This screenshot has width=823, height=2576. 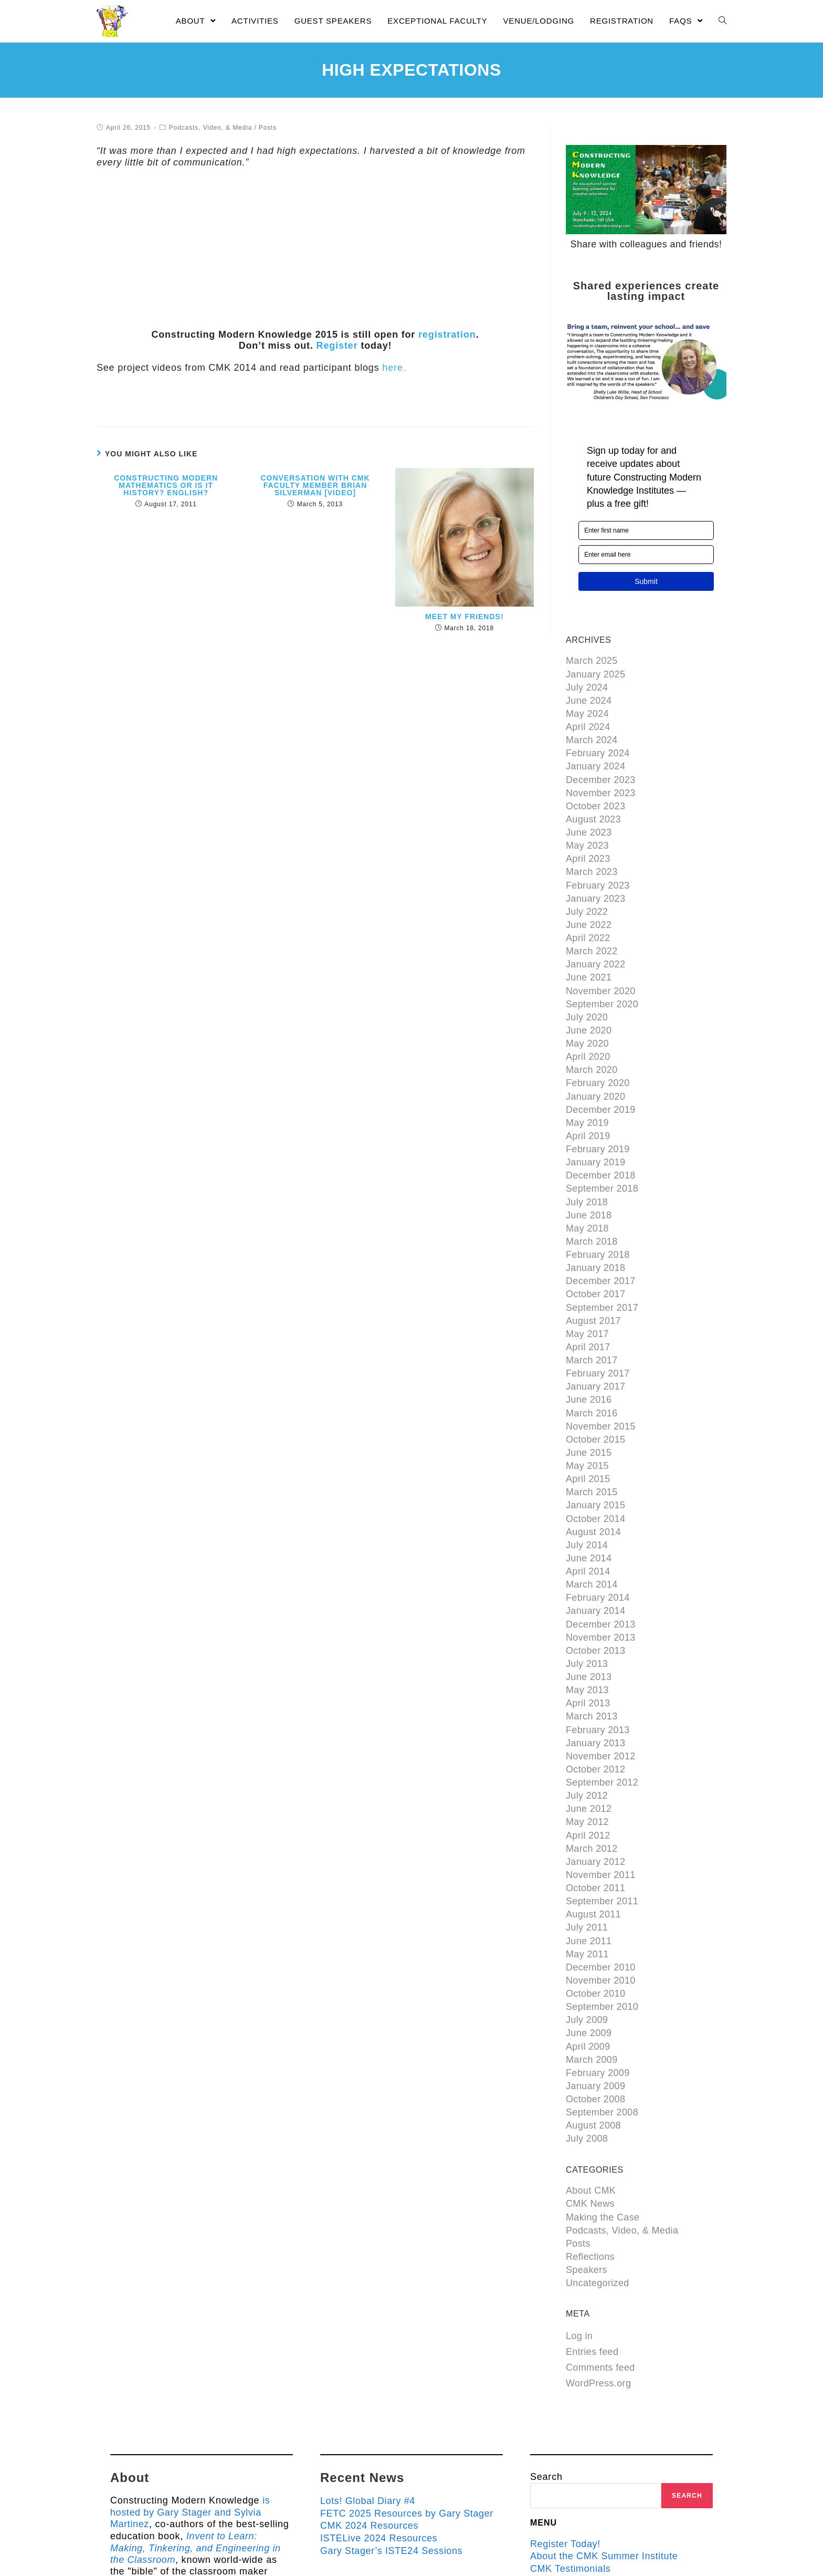 What do you see at coordinates (571, 2406) in the screenshot?
I see `CMK Testimonials` at bounding box center [571, 2406].